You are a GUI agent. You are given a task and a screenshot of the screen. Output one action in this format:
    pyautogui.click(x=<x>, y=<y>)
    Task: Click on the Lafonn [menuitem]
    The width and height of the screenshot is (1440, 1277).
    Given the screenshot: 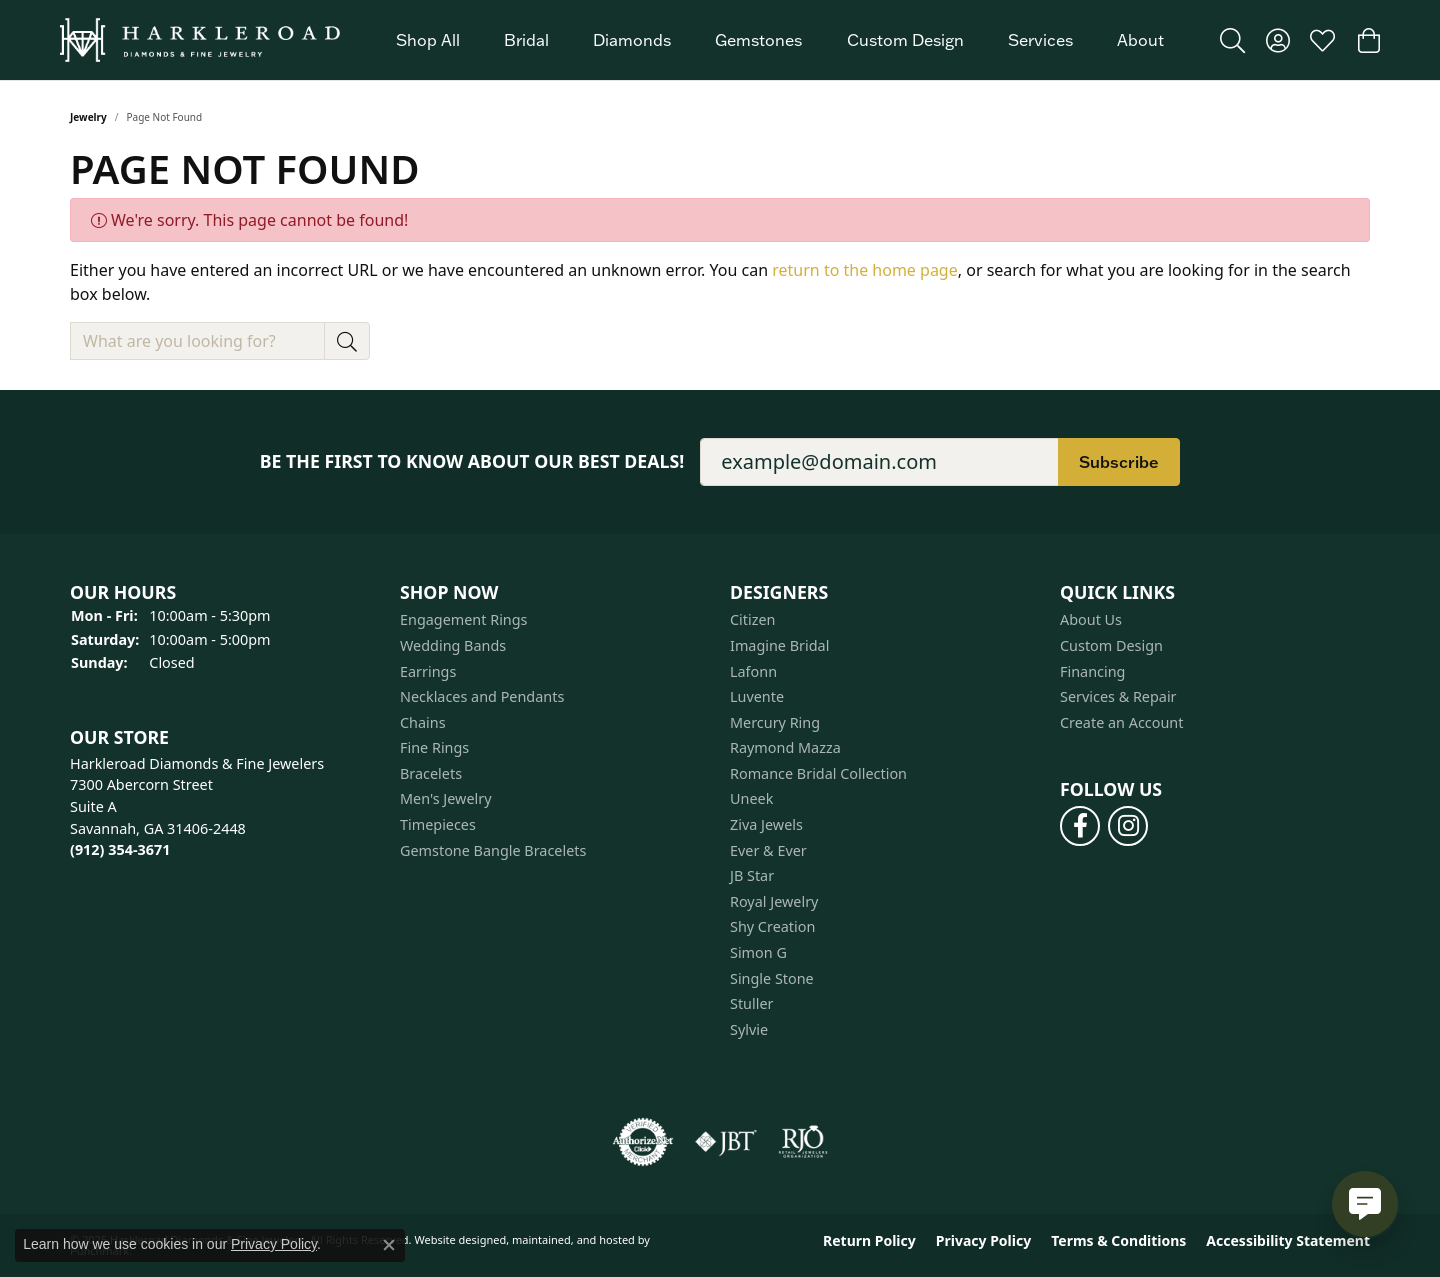 What is the action you would take?
    pyautogui.click(x=753, y=672)
    